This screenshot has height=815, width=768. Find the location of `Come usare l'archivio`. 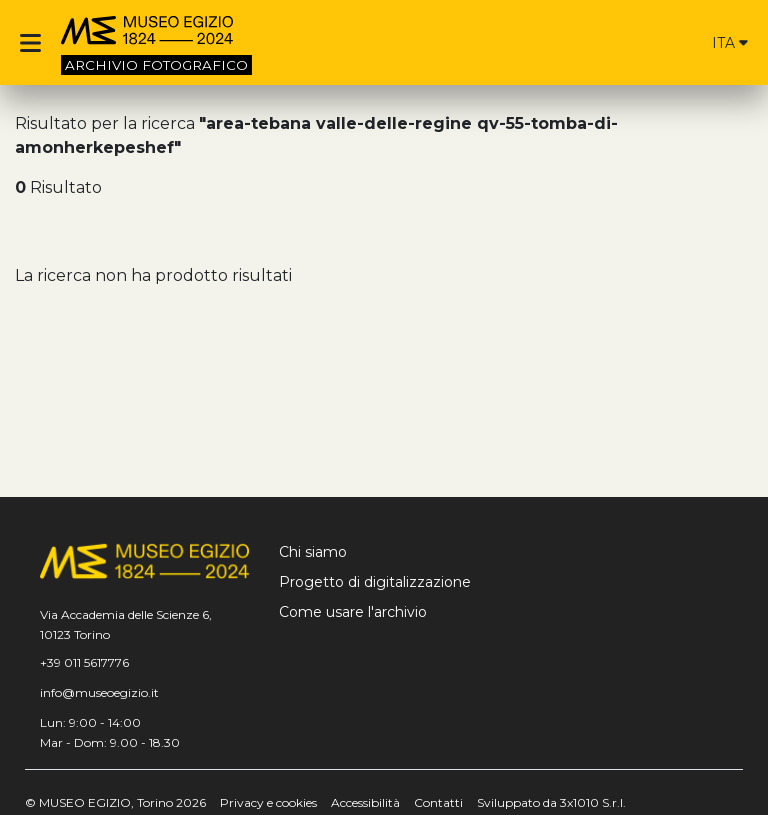

Come usare l'archivio is located at coordinates (353, 612).